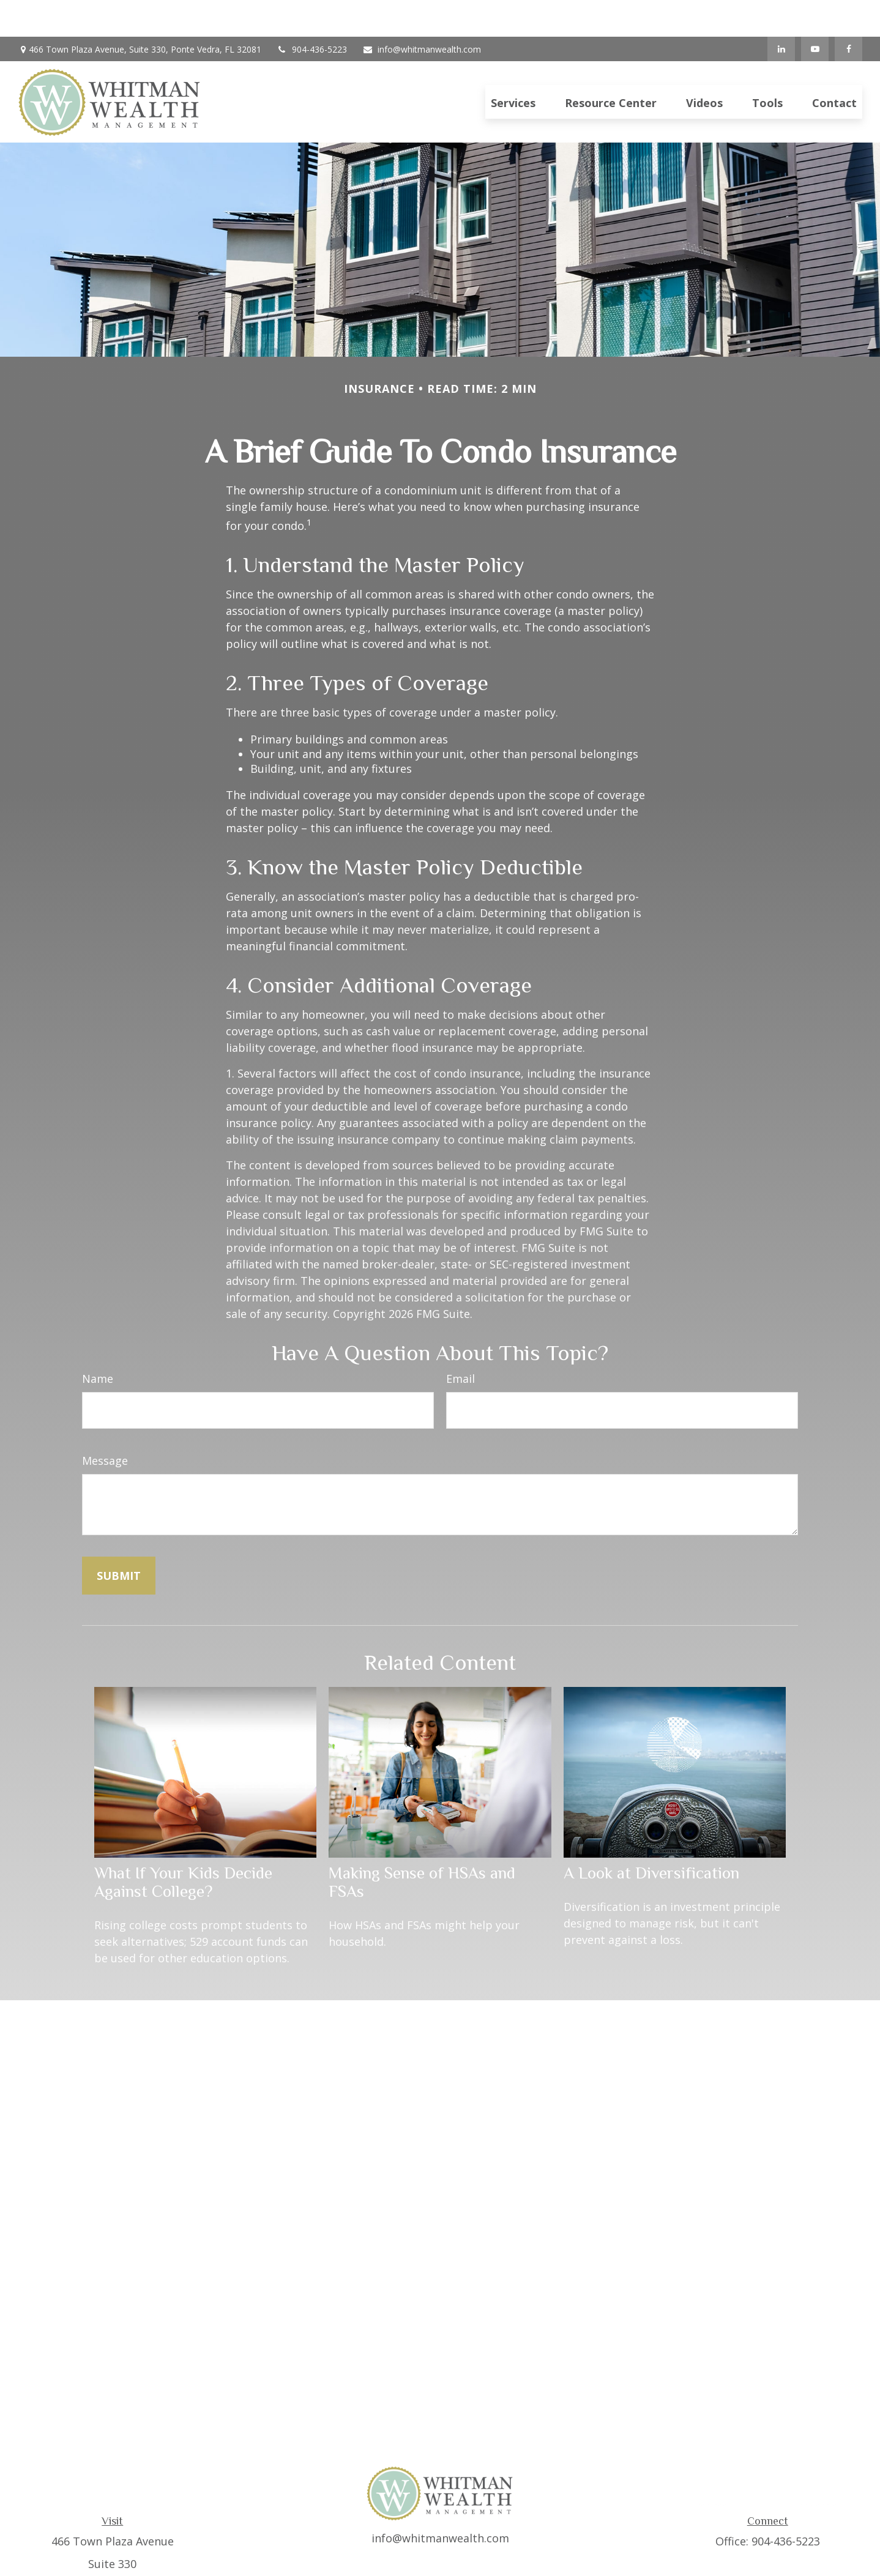  Describe the element at coordinates (651, 1836) in the screenshot. I see `A Look at Diversification` at that location.